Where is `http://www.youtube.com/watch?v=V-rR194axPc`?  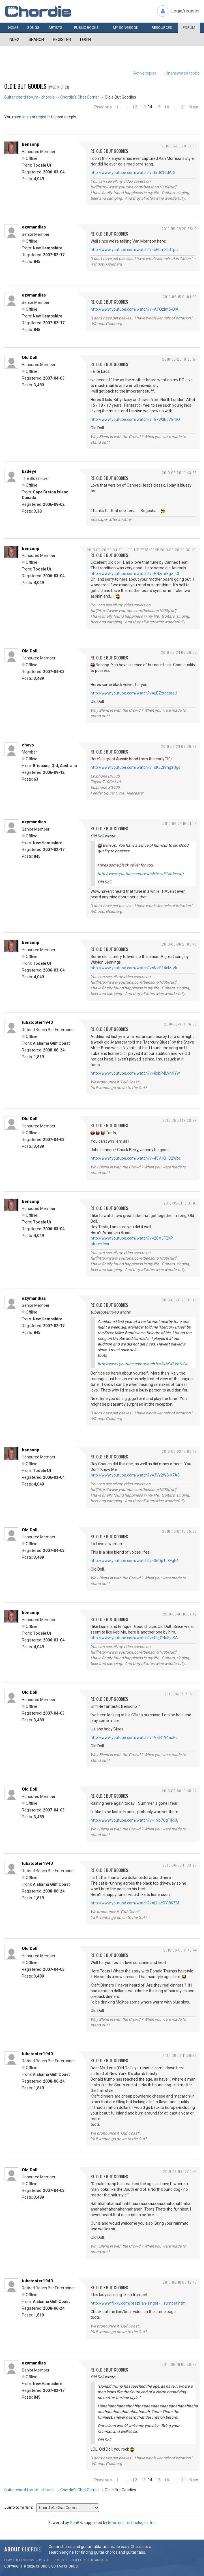
http://www.youtube.com/watch?v=V-rR194axPc is located at coordinates (134, 1737).